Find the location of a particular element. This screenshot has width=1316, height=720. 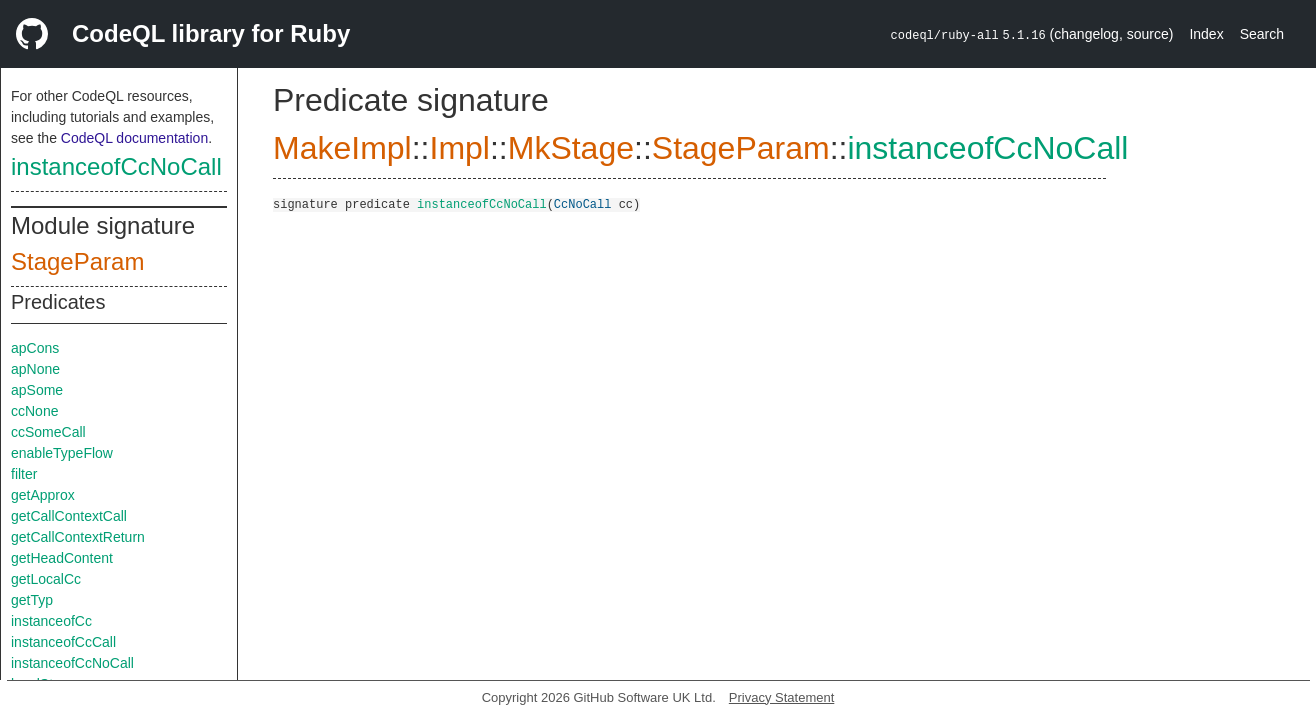

Privacy Statement is located at coordinates (782, 697).